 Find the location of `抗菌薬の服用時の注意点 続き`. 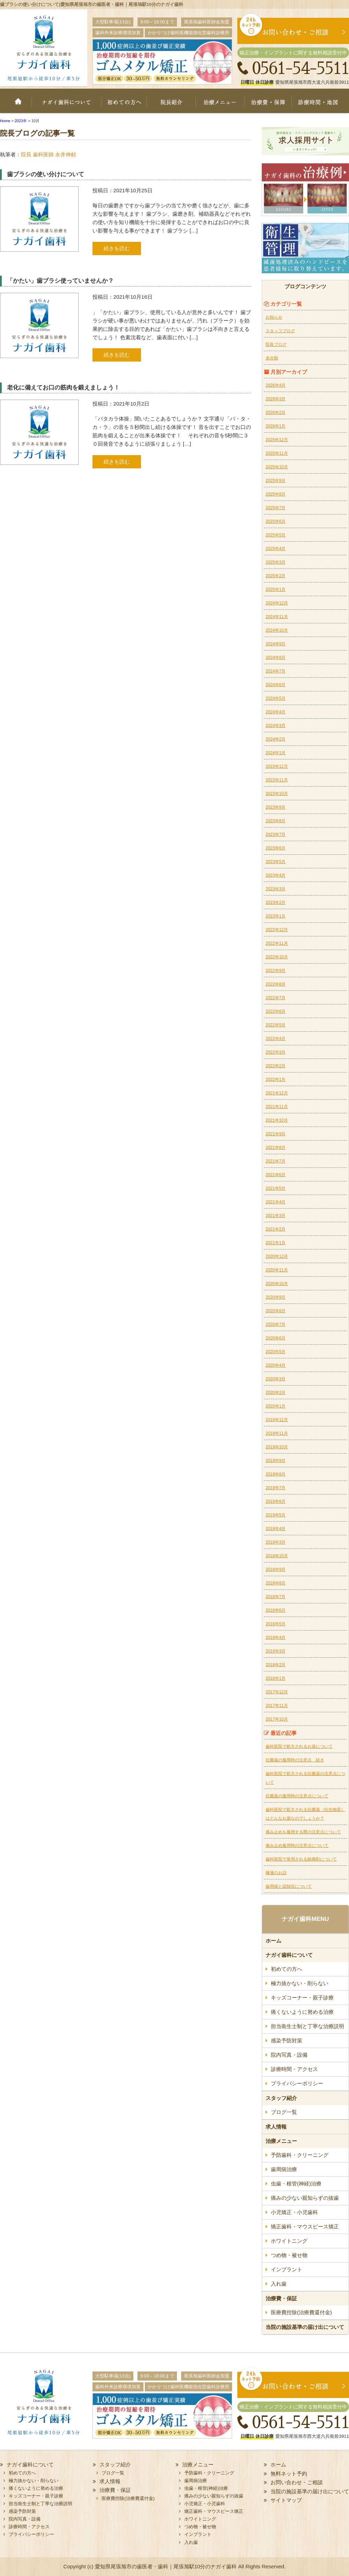

抗菌薬の服用時の注意点 続き is located at coordinates (295, 1760).